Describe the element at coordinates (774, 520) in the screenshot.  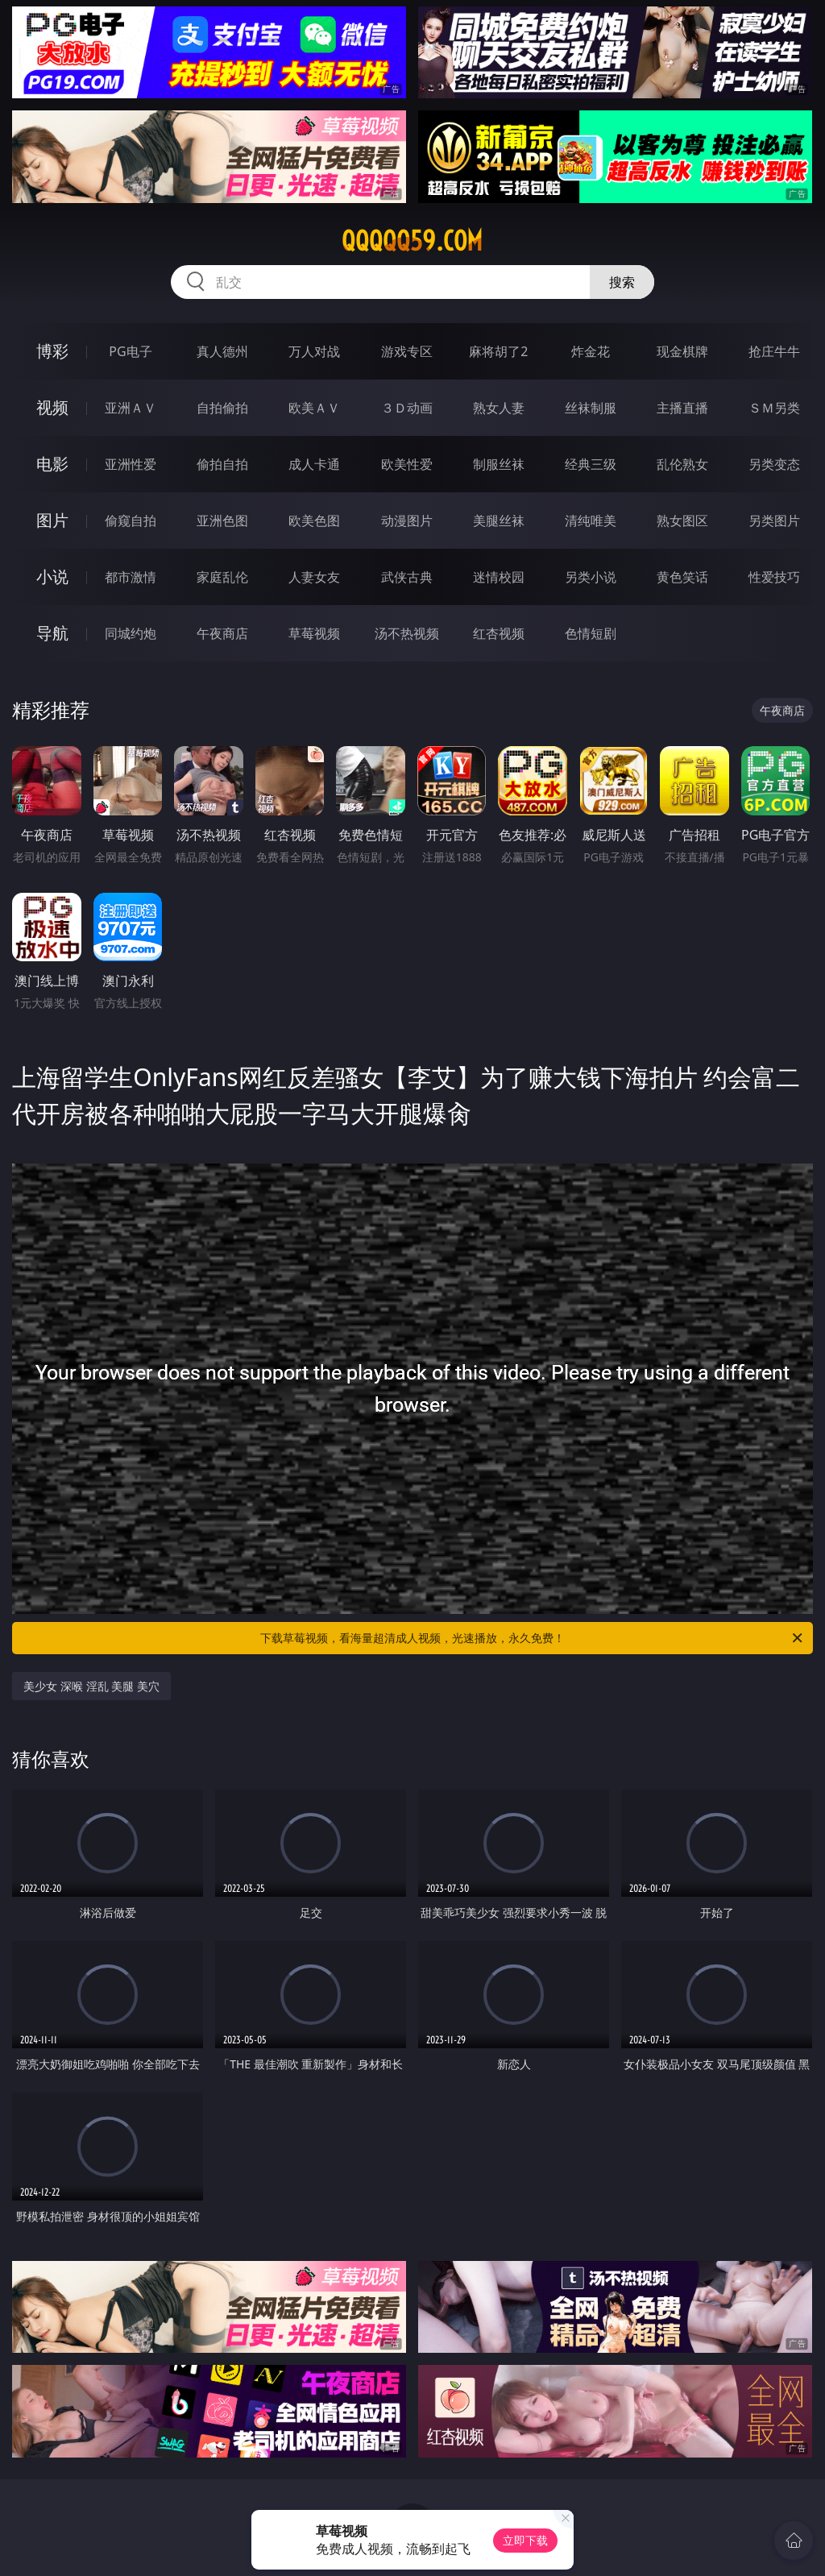
I see `另类图片` at that location.